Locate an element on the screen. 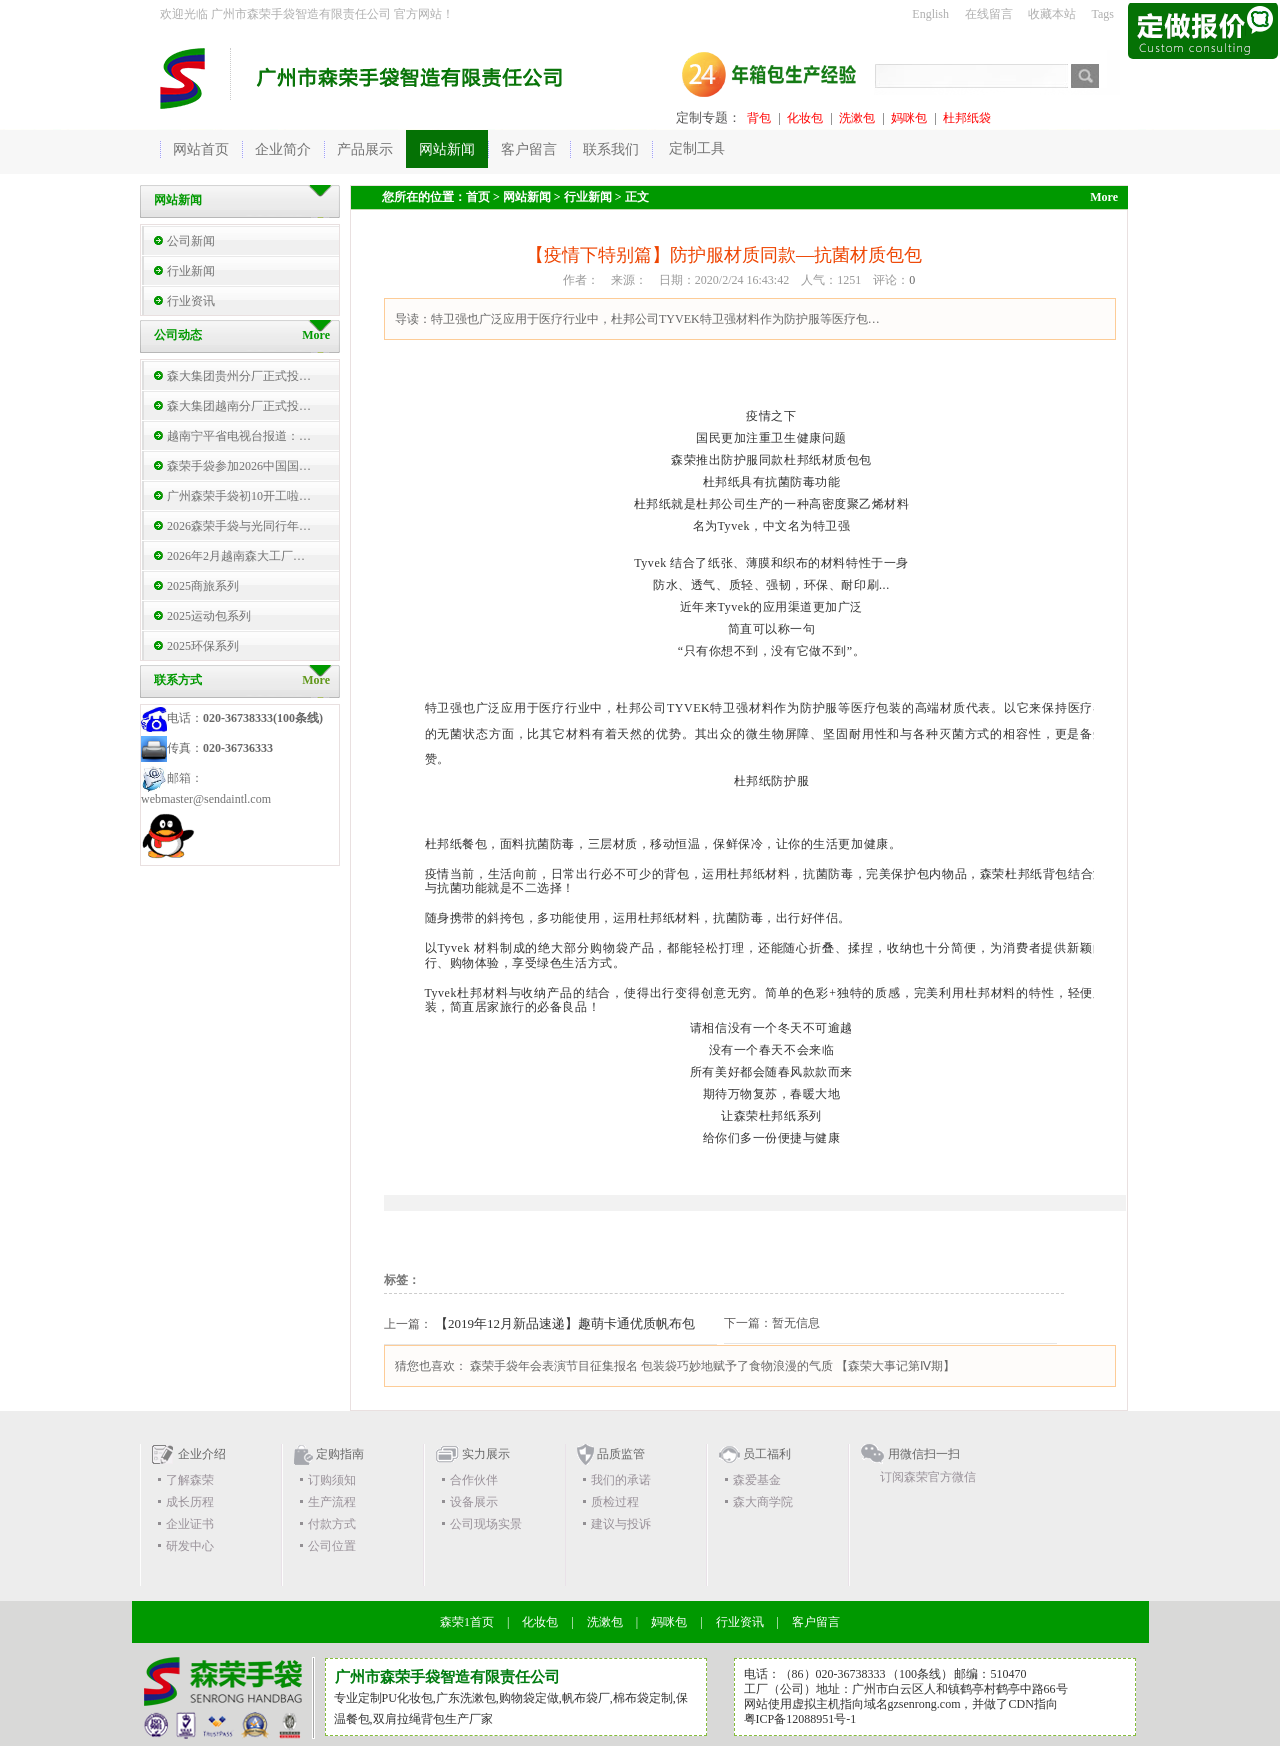 The image size is (1280, 1746). 包装袋巧妙地赋予了食物浪漫的气质 is located at coordinates (737, 1366).